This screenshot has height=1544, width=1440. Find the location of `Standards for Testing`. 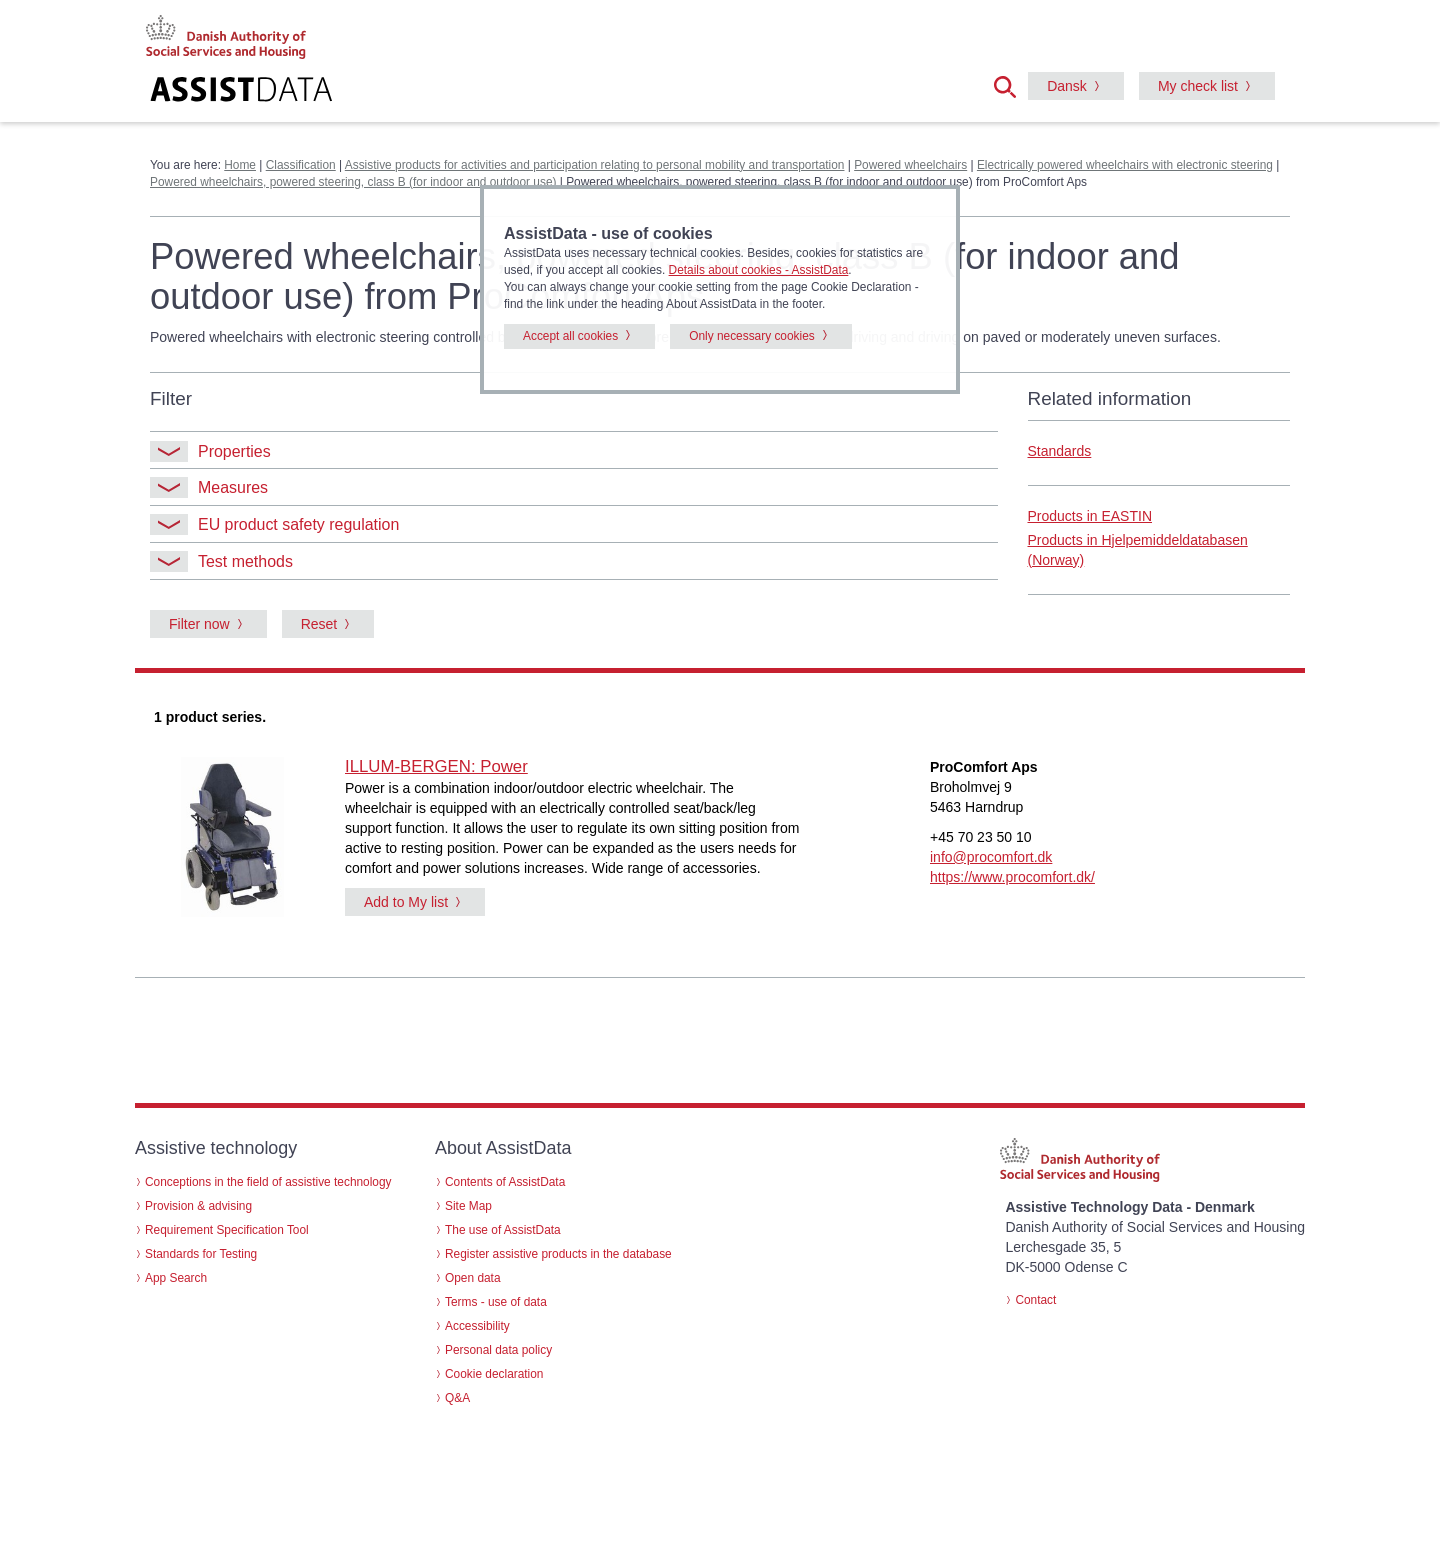

Standards for Testing is located at coordinates (201, 1254).